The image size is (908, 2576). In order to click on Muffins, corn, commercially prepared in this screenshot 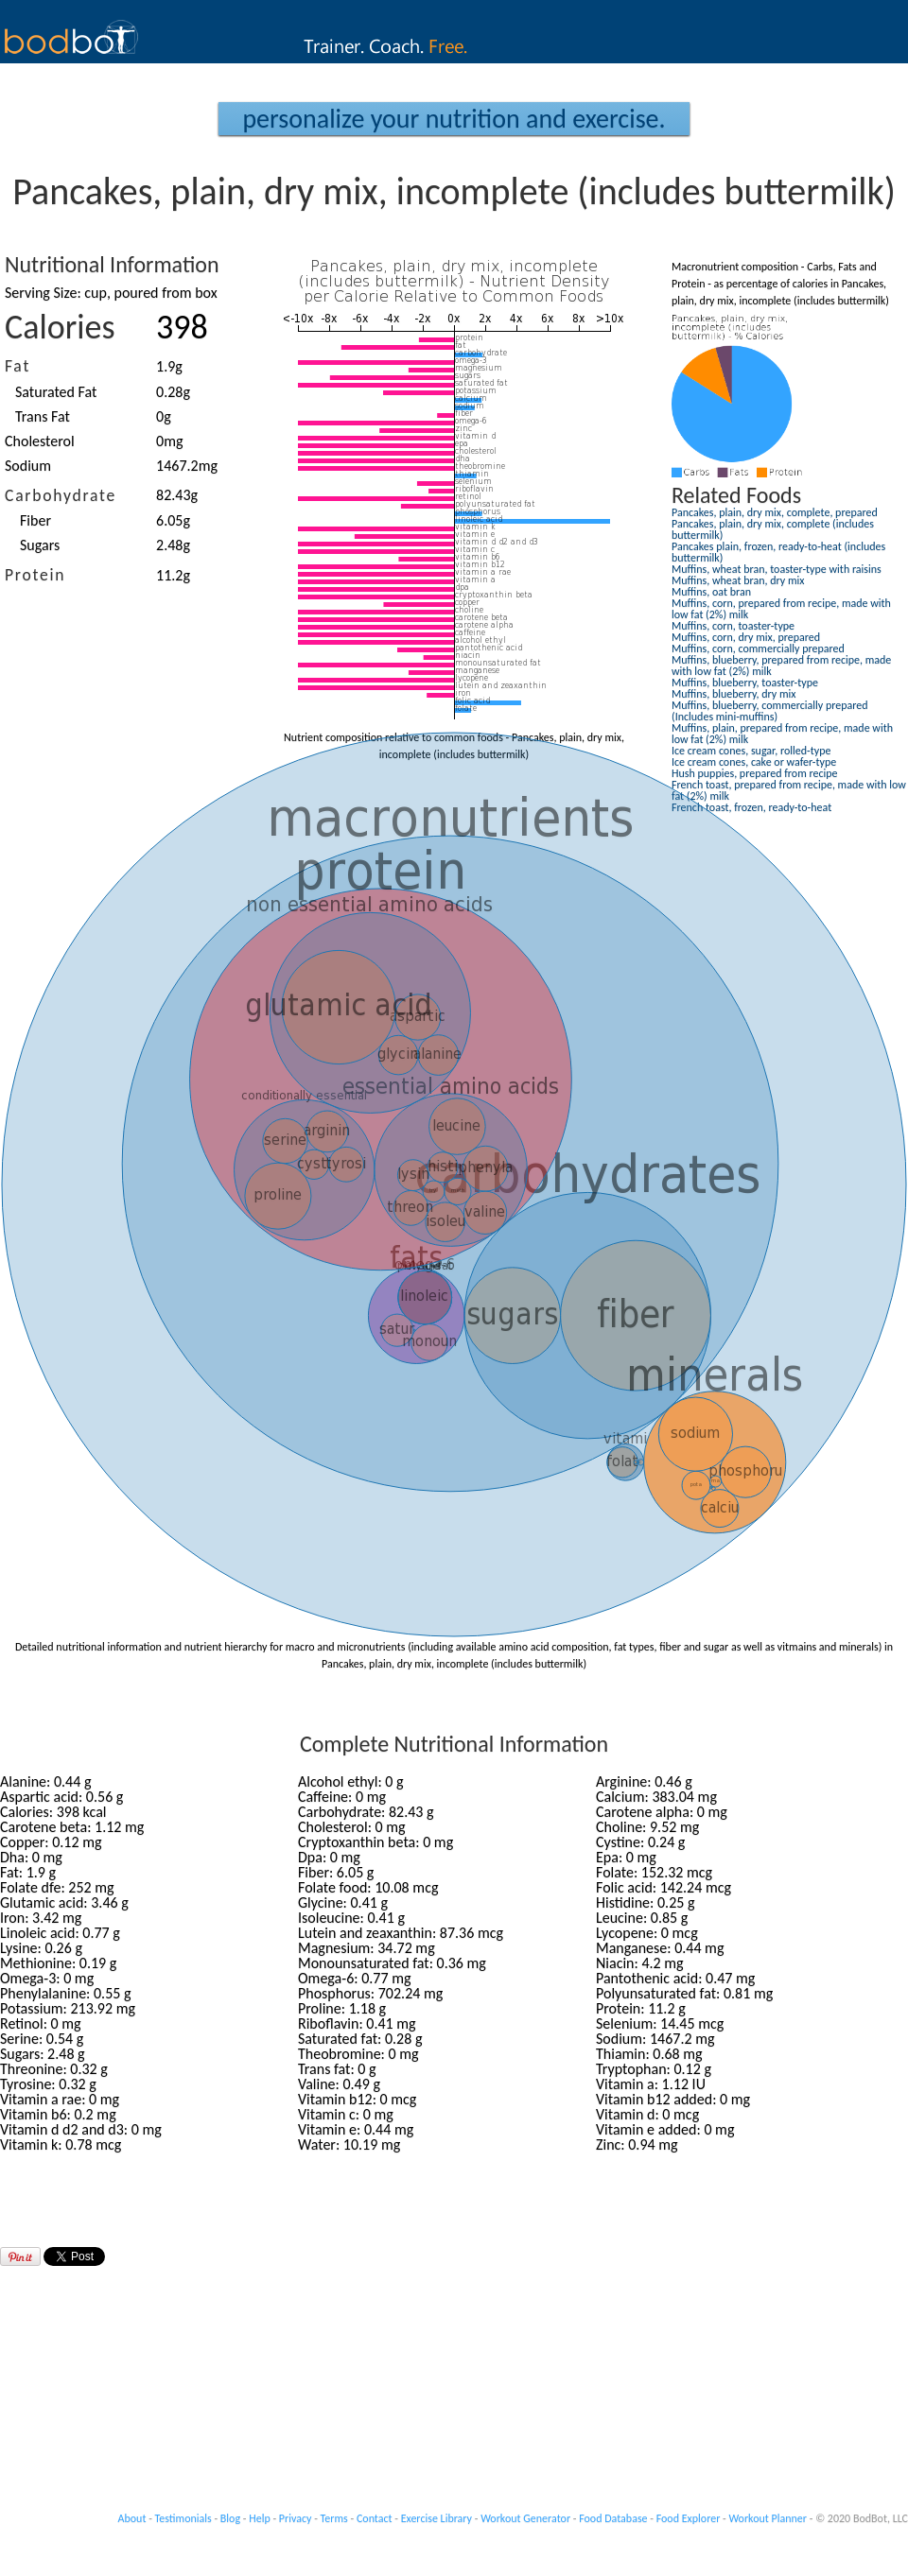, I will do `click(758, 648)`.